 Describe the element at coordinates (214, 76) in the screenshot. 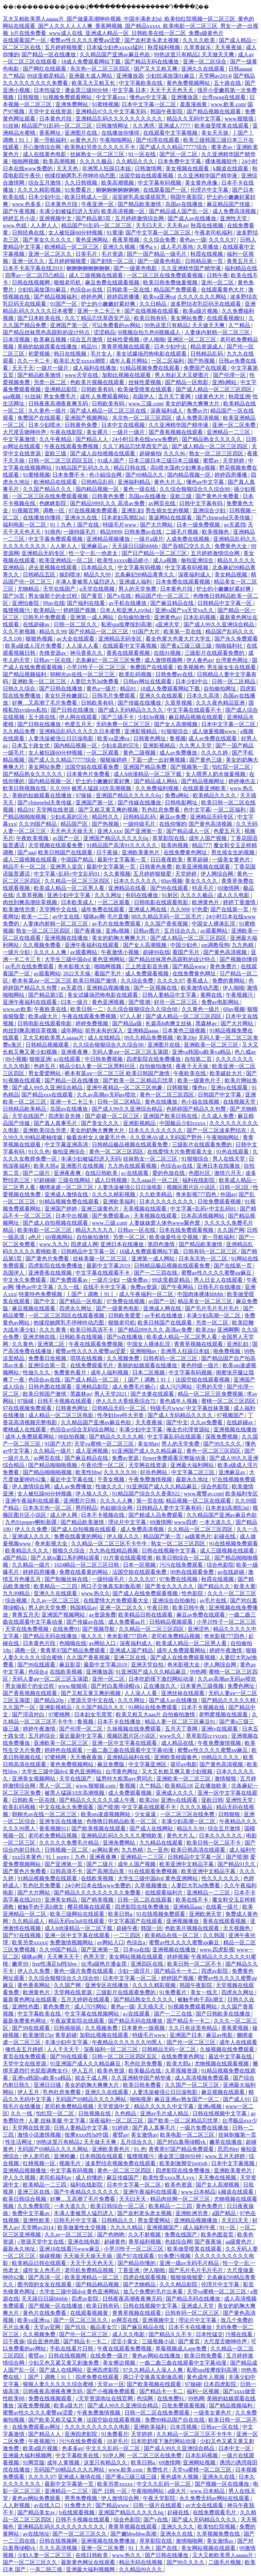

I see `天堂网av2014` at that location.